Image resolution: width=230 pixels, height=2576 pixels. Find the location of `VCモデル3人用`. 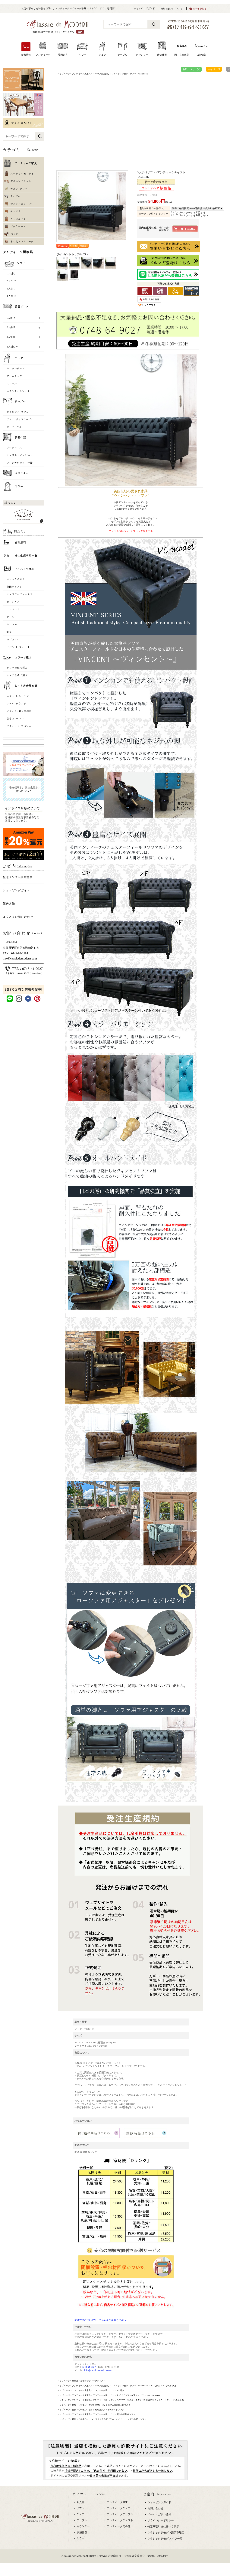

VCモデル3人用 is located at coordinates (169, 2386).